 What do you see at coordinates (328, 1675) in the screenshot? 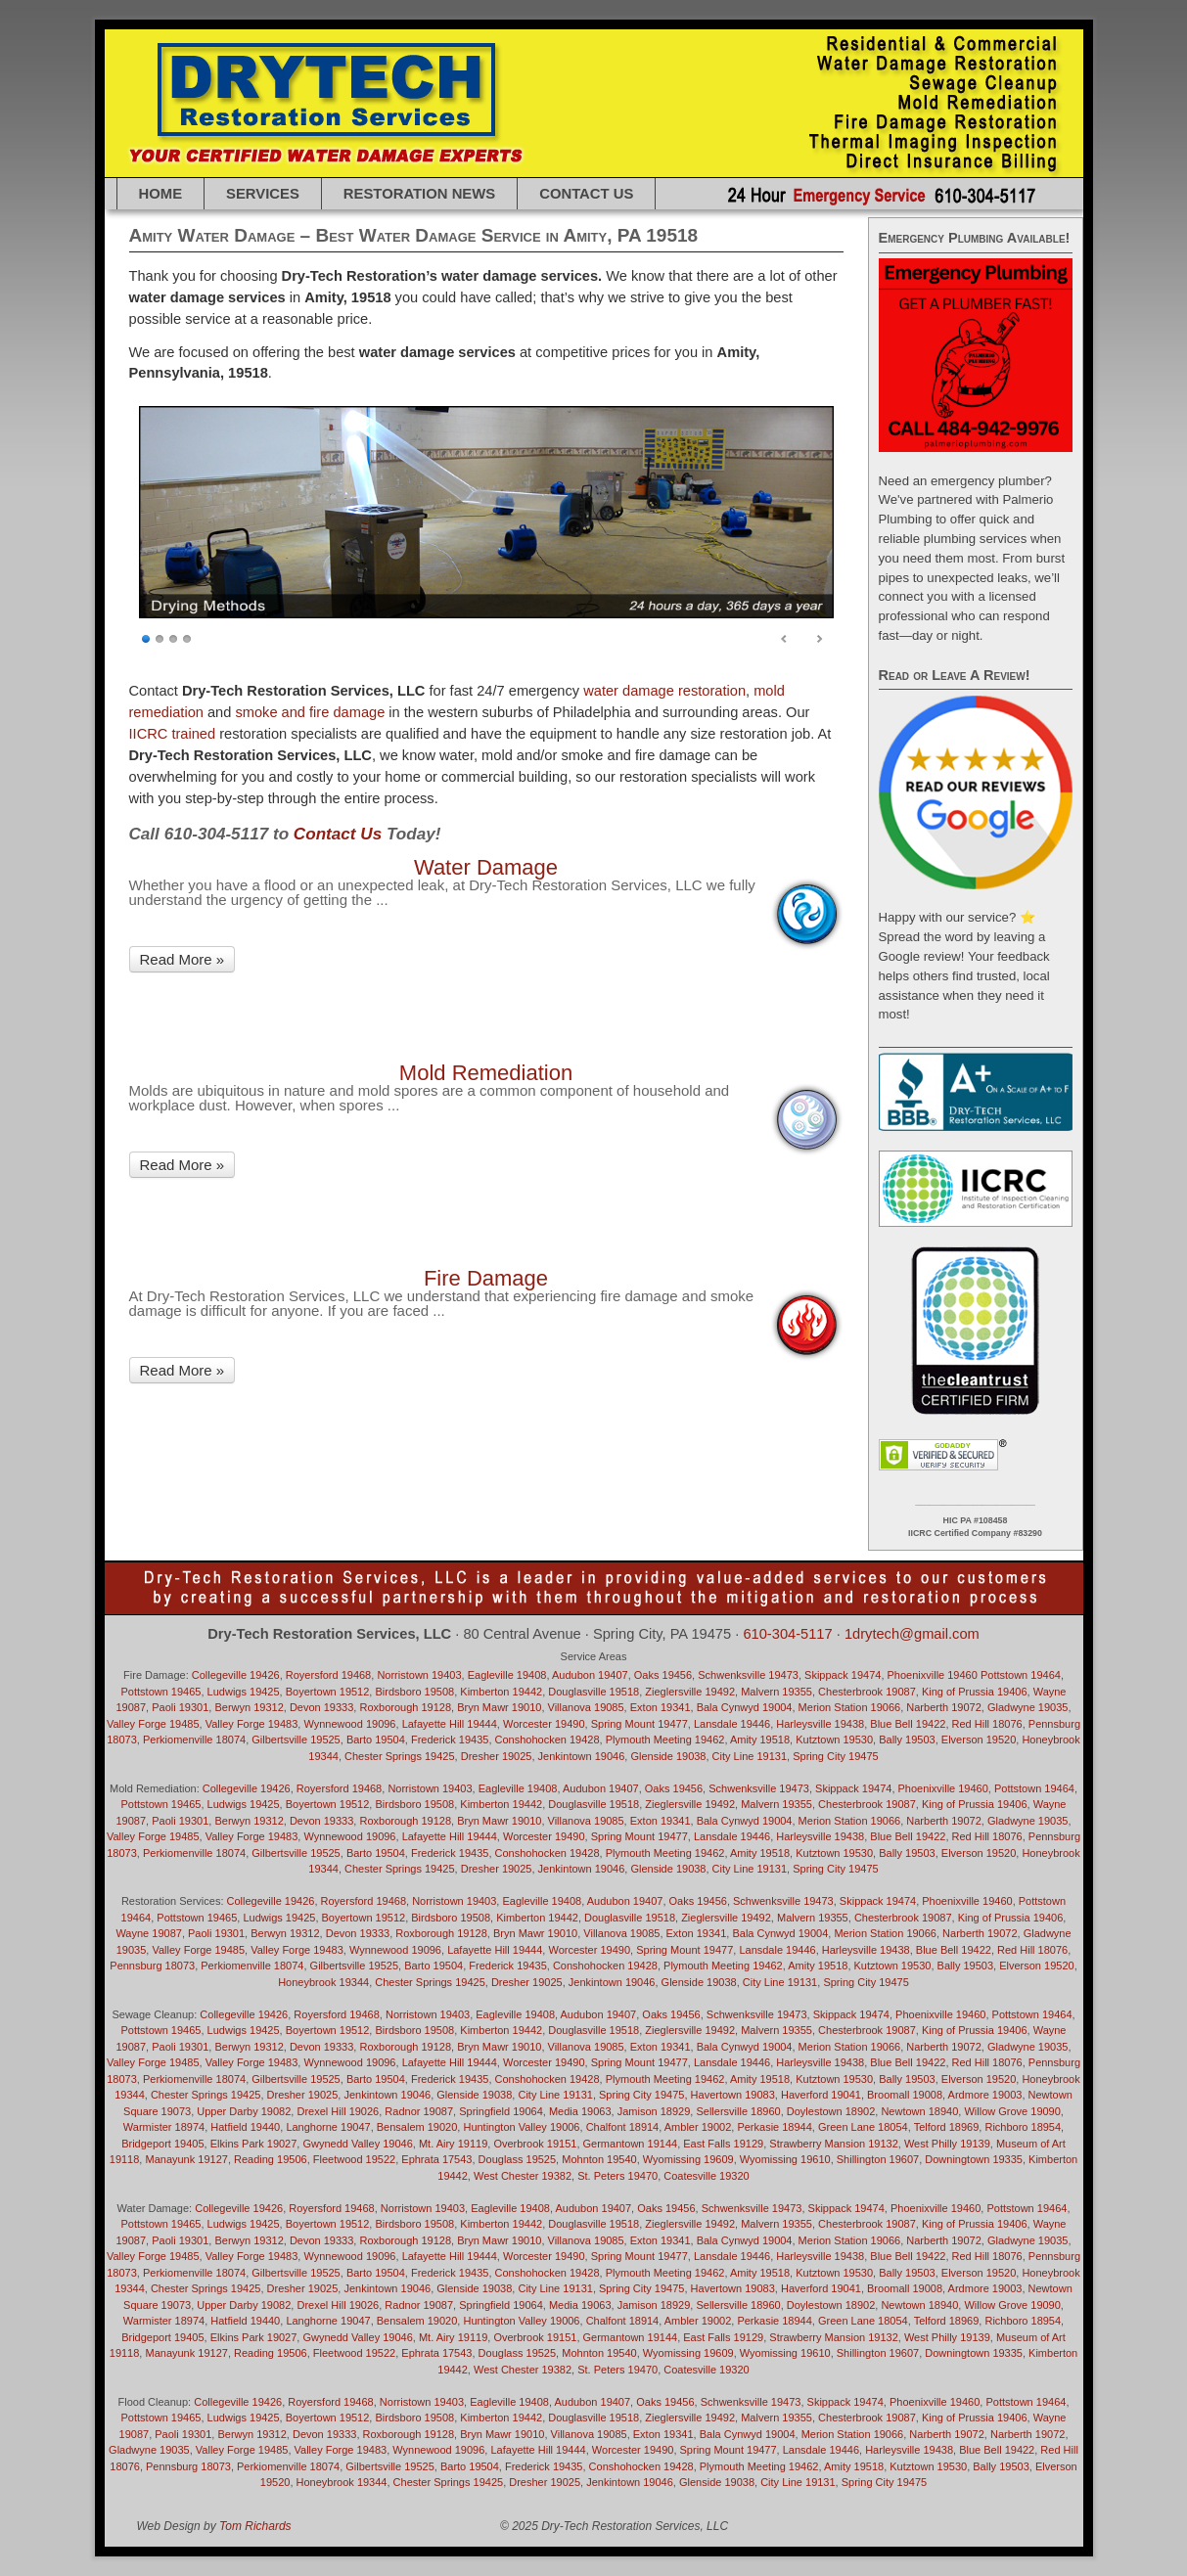
I see `Royersford 19468` at bounding box center [328, 1675].